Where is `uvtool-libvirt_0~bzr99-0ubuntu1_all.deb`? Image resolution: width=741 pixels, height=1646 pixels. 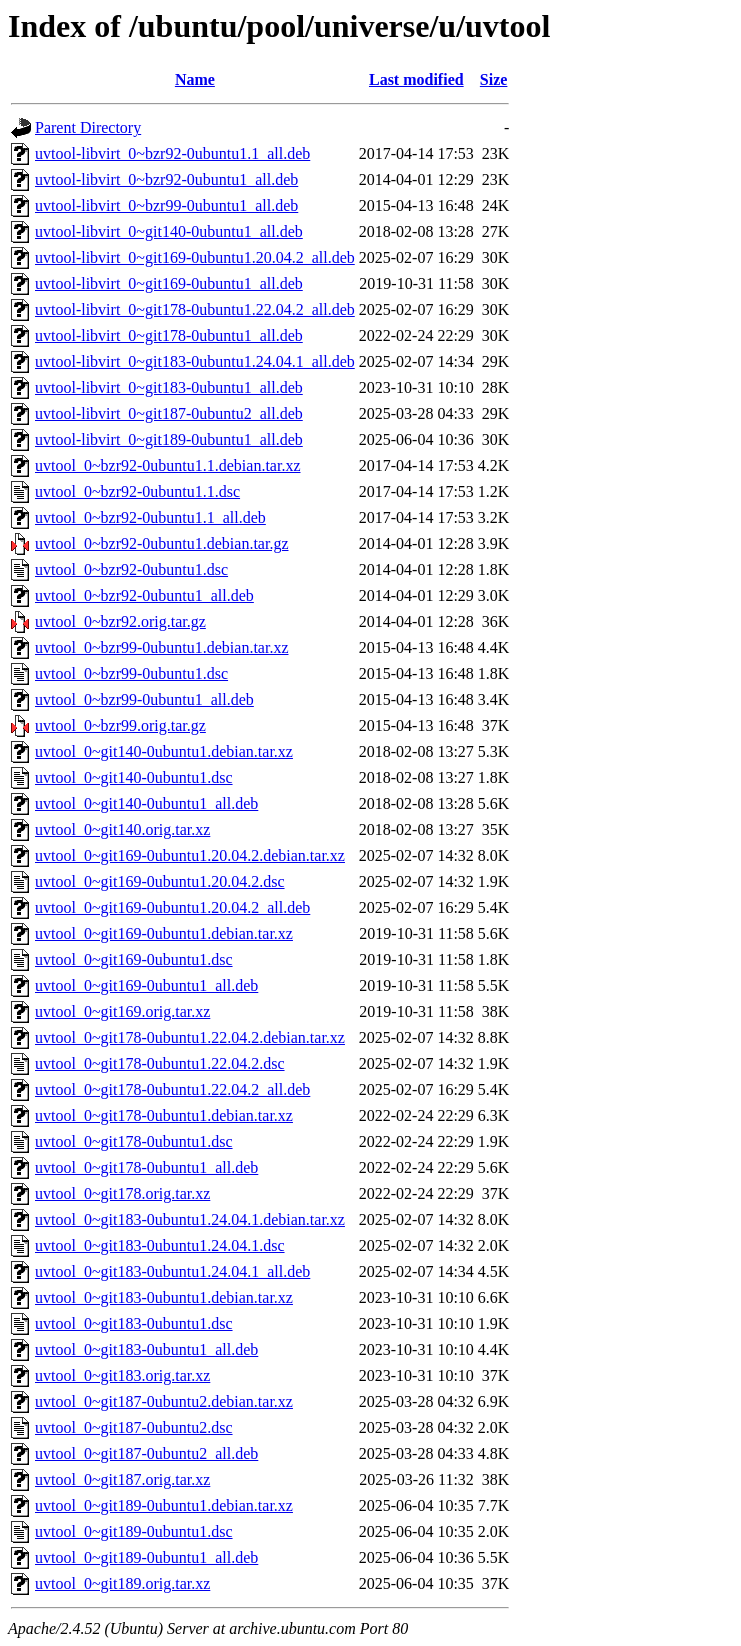 uvtool-libvirt_0~bzr99-0ubuntu1_all.deb is located at coordinates (166, 205).